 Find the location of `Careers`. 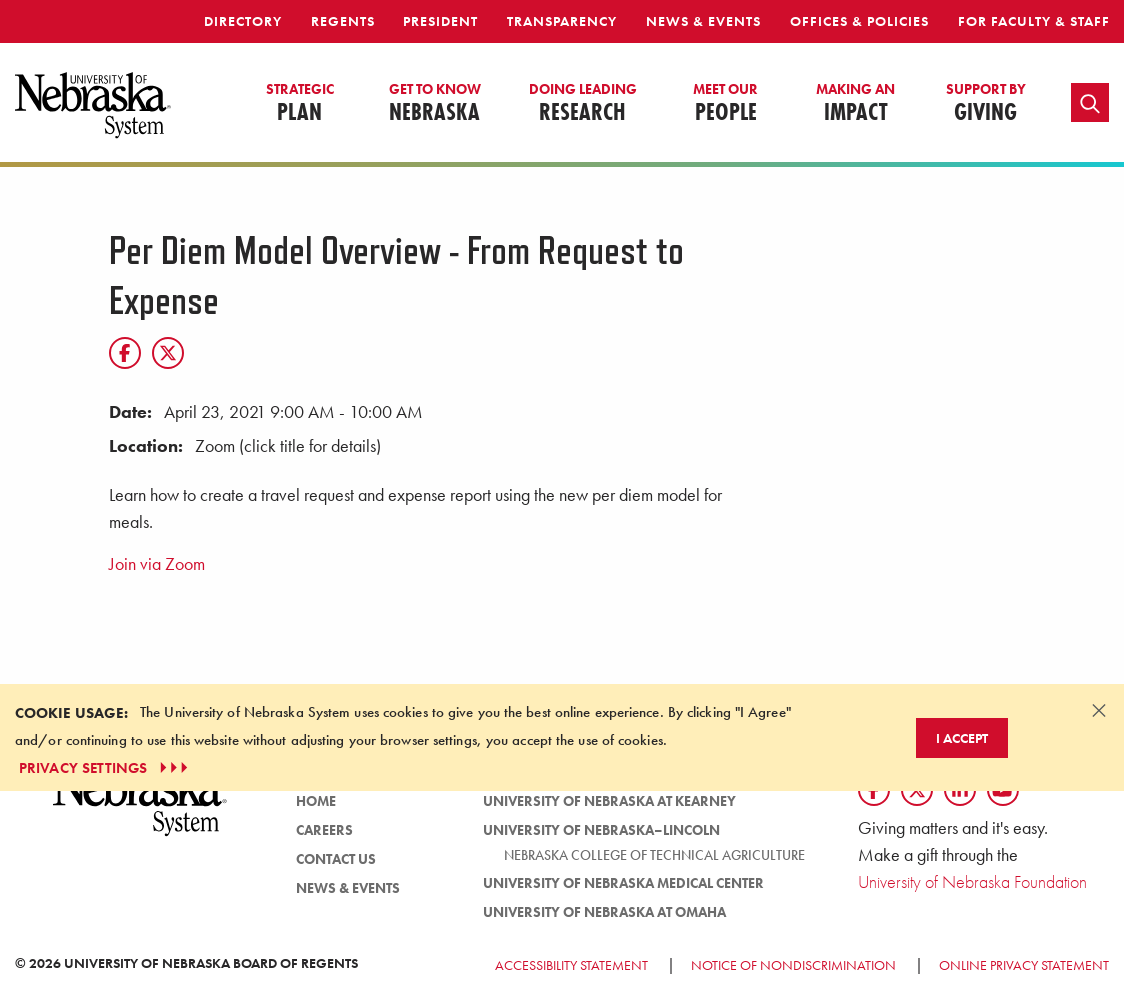

Careers is located at coordinates (324, 830).